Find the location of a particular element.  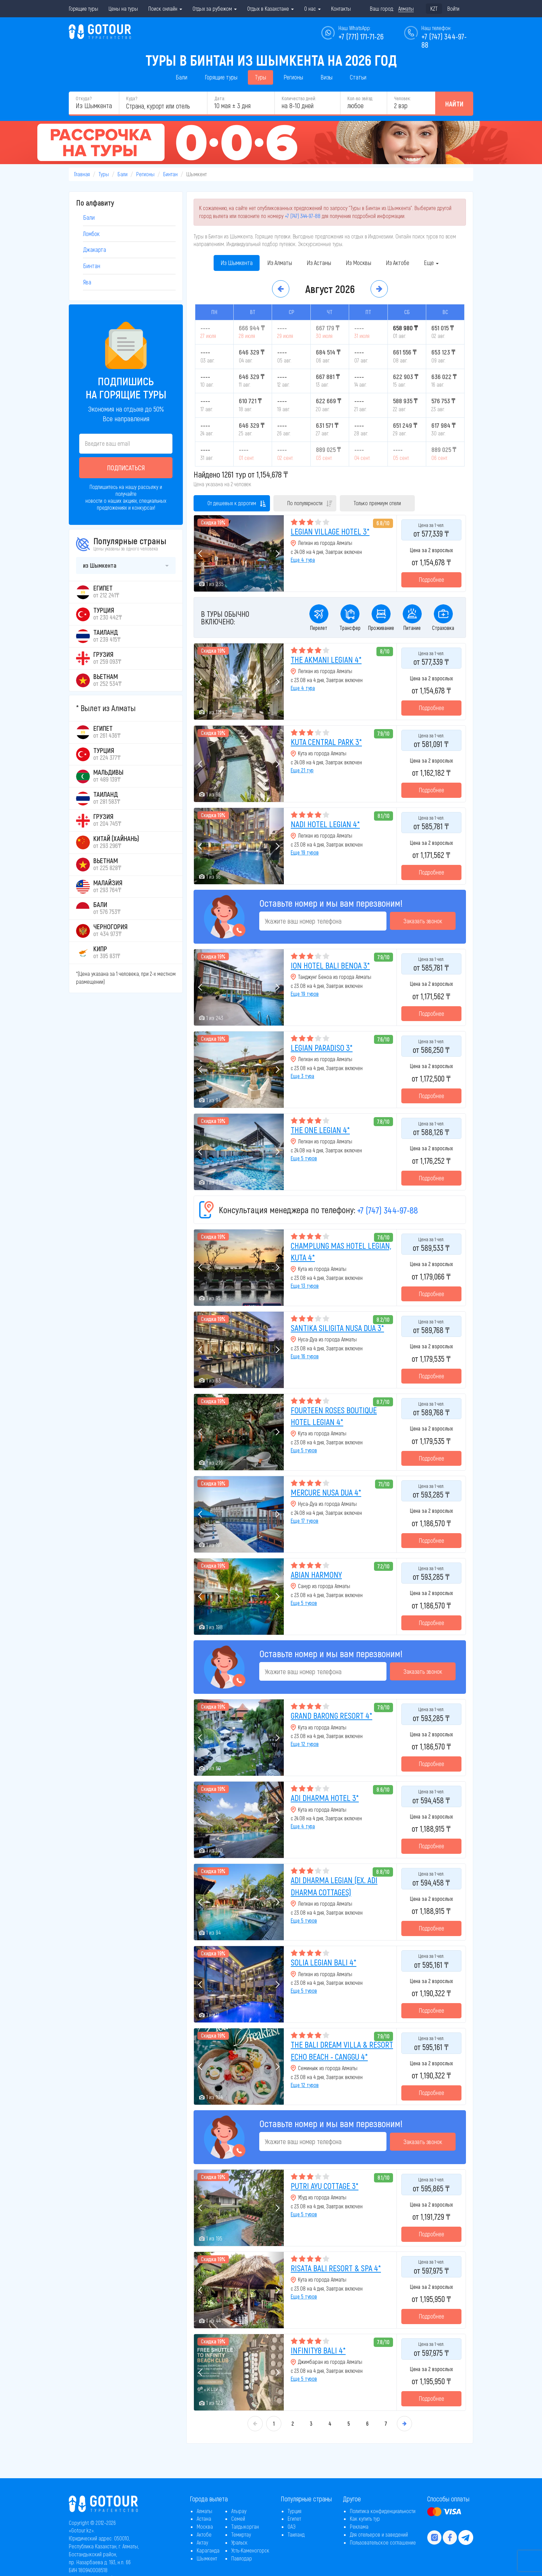

Контакты is located at coordinates (341, 8).